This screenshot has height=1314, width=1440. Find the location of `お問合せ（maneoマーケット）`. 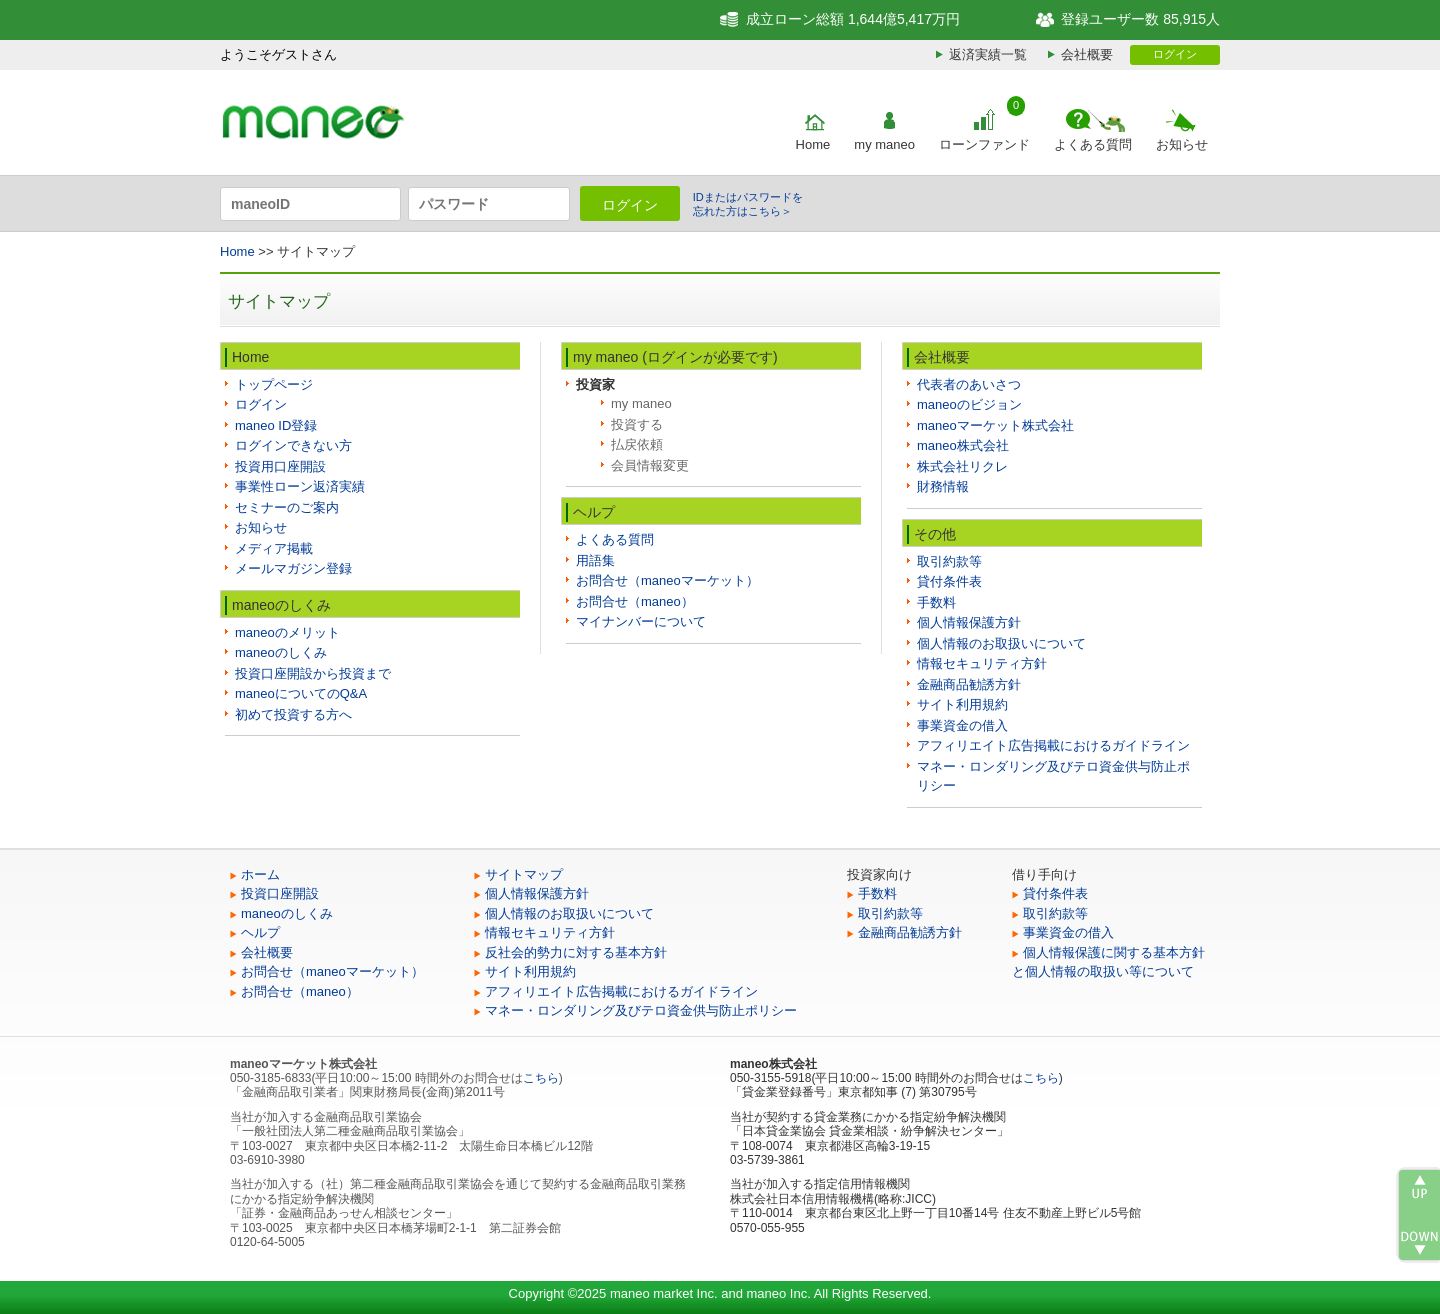

お問合せ（maneoマーケット） is located at coordinates (667, 580).